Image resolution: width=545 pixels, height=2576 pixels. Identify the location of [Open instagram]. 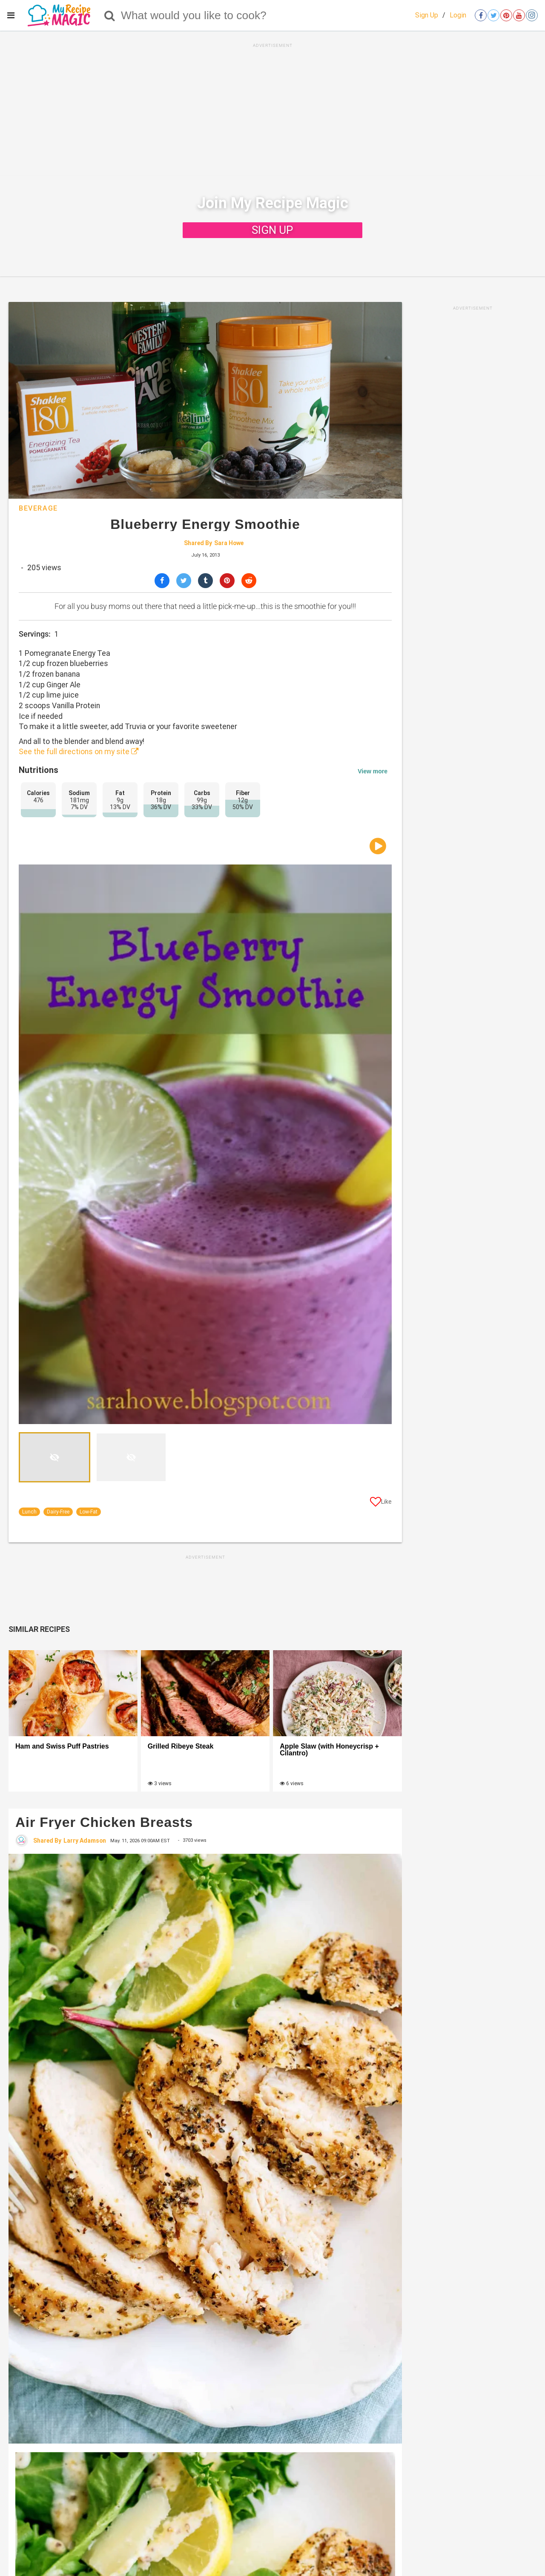
(532, 15).